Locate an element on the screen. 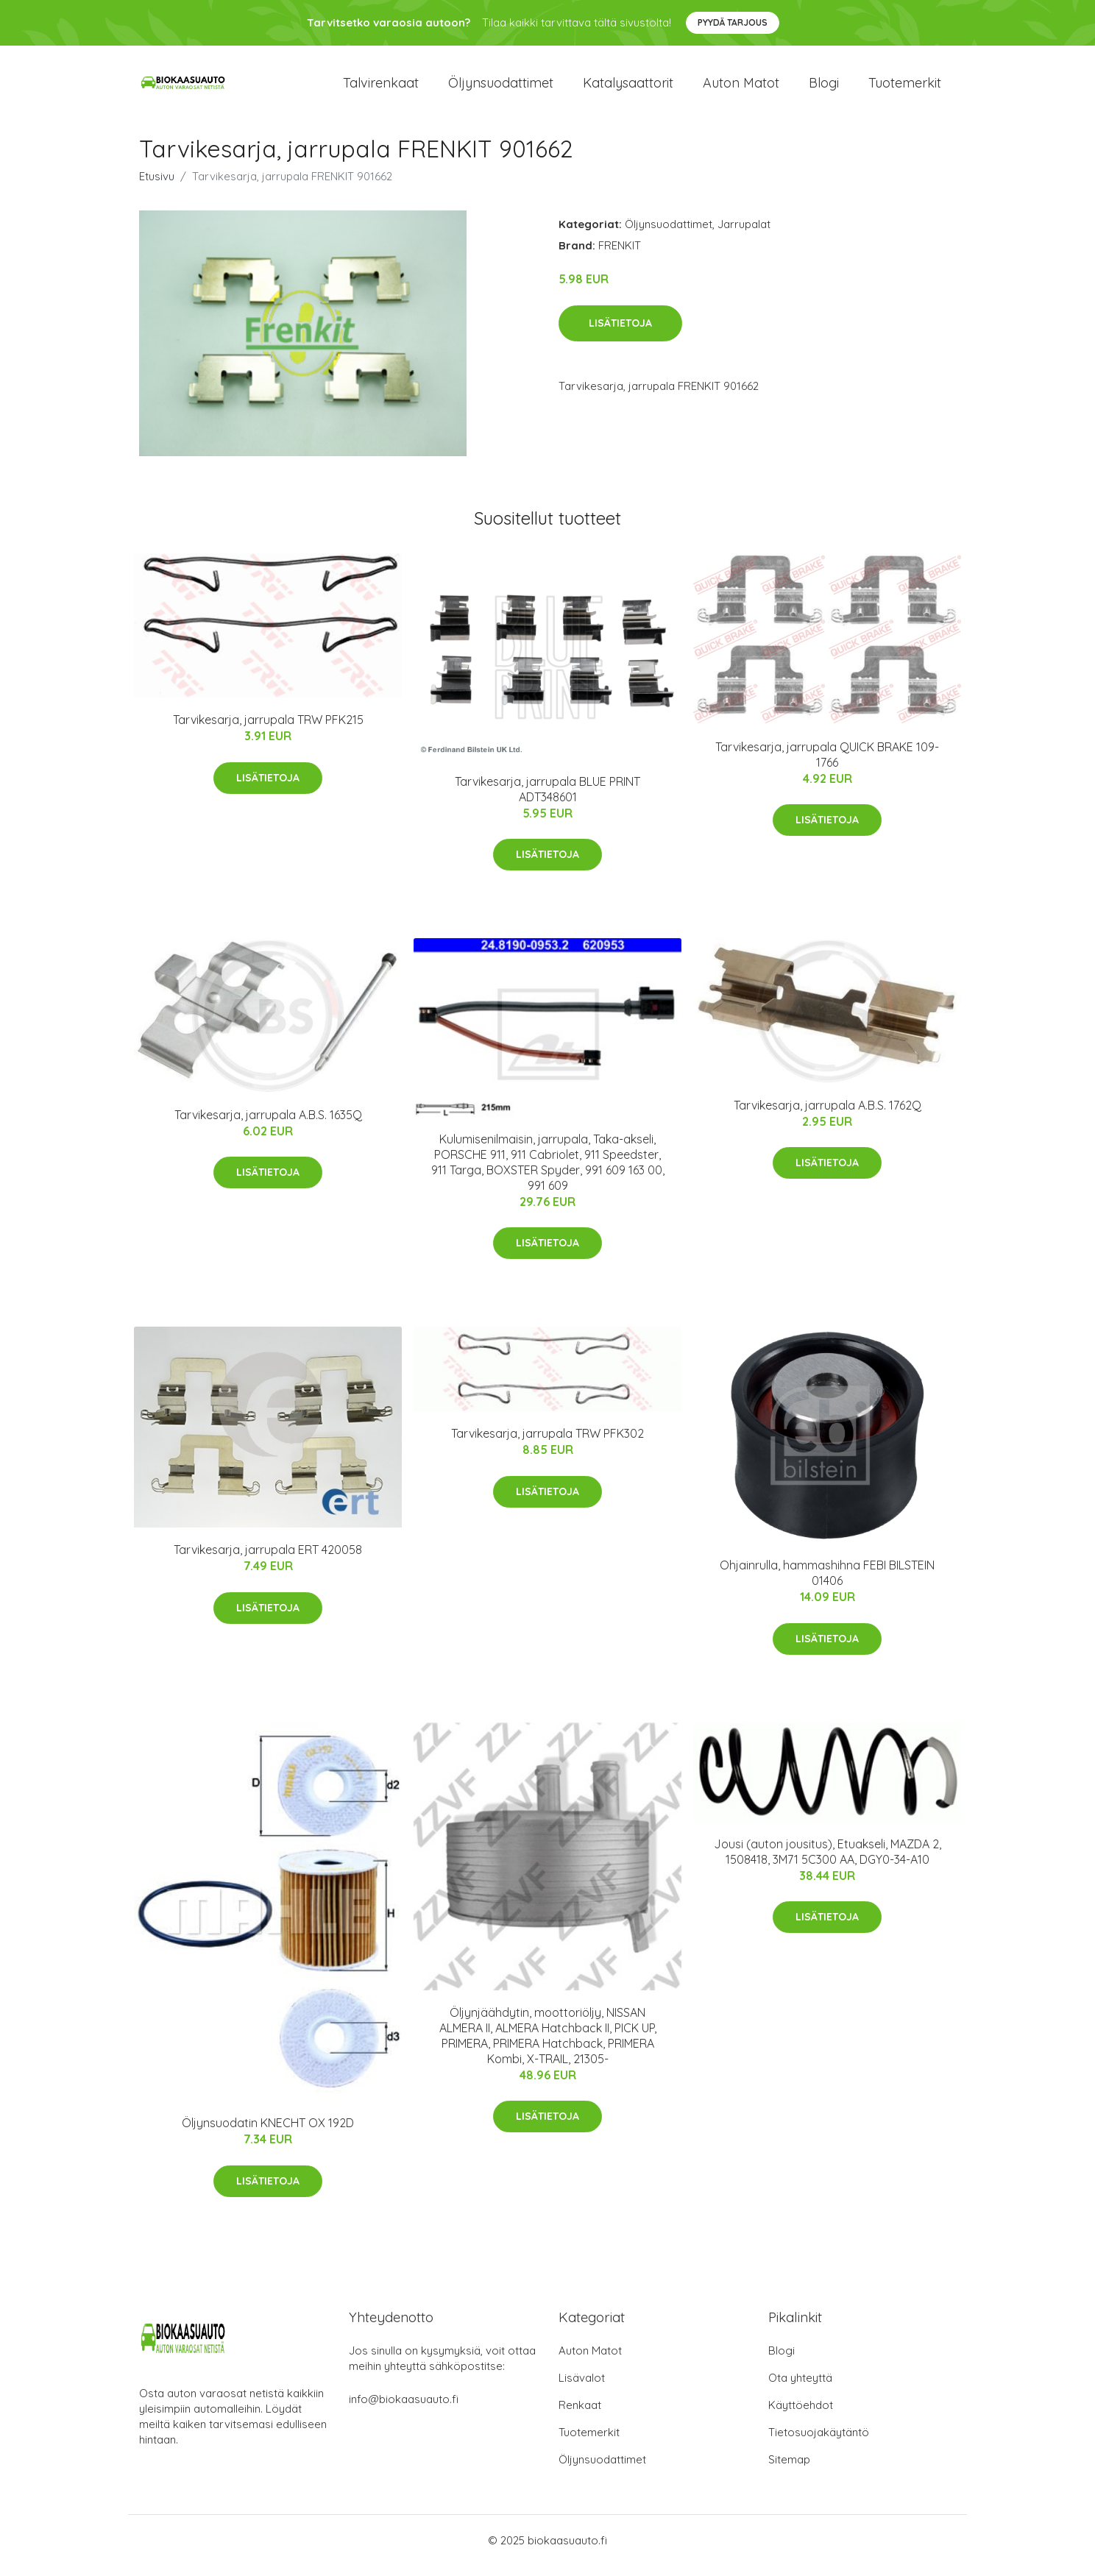 The height and width of the screenshot is (2576, 1095). Talvirenkaat is located at coordinates (381, 87).